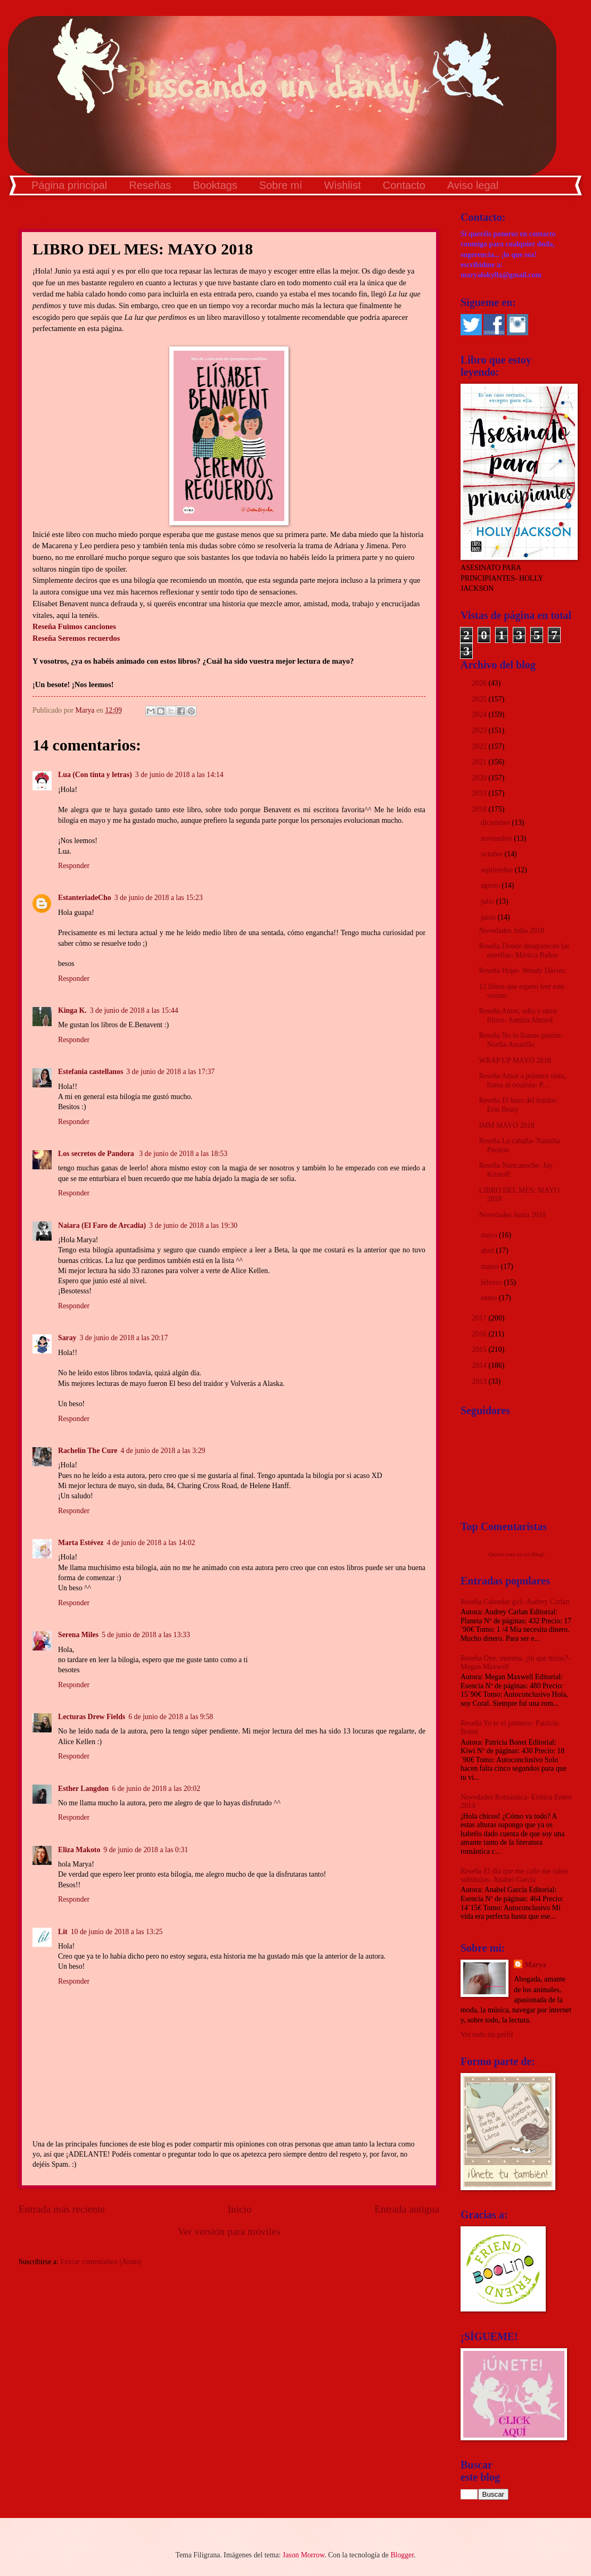  Describe the element at coordinates (480, 730) in the screenshot. I see `2023` at that location.